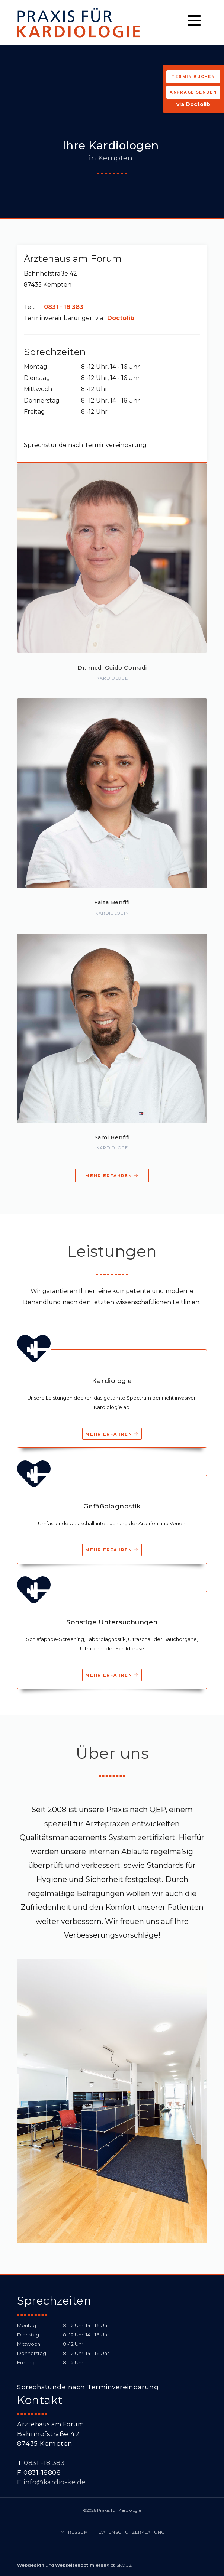  What do you see at coordinates (63, 306) in the screenshot?
I see `0831 - 18 383` at bounding box center [63, 306].